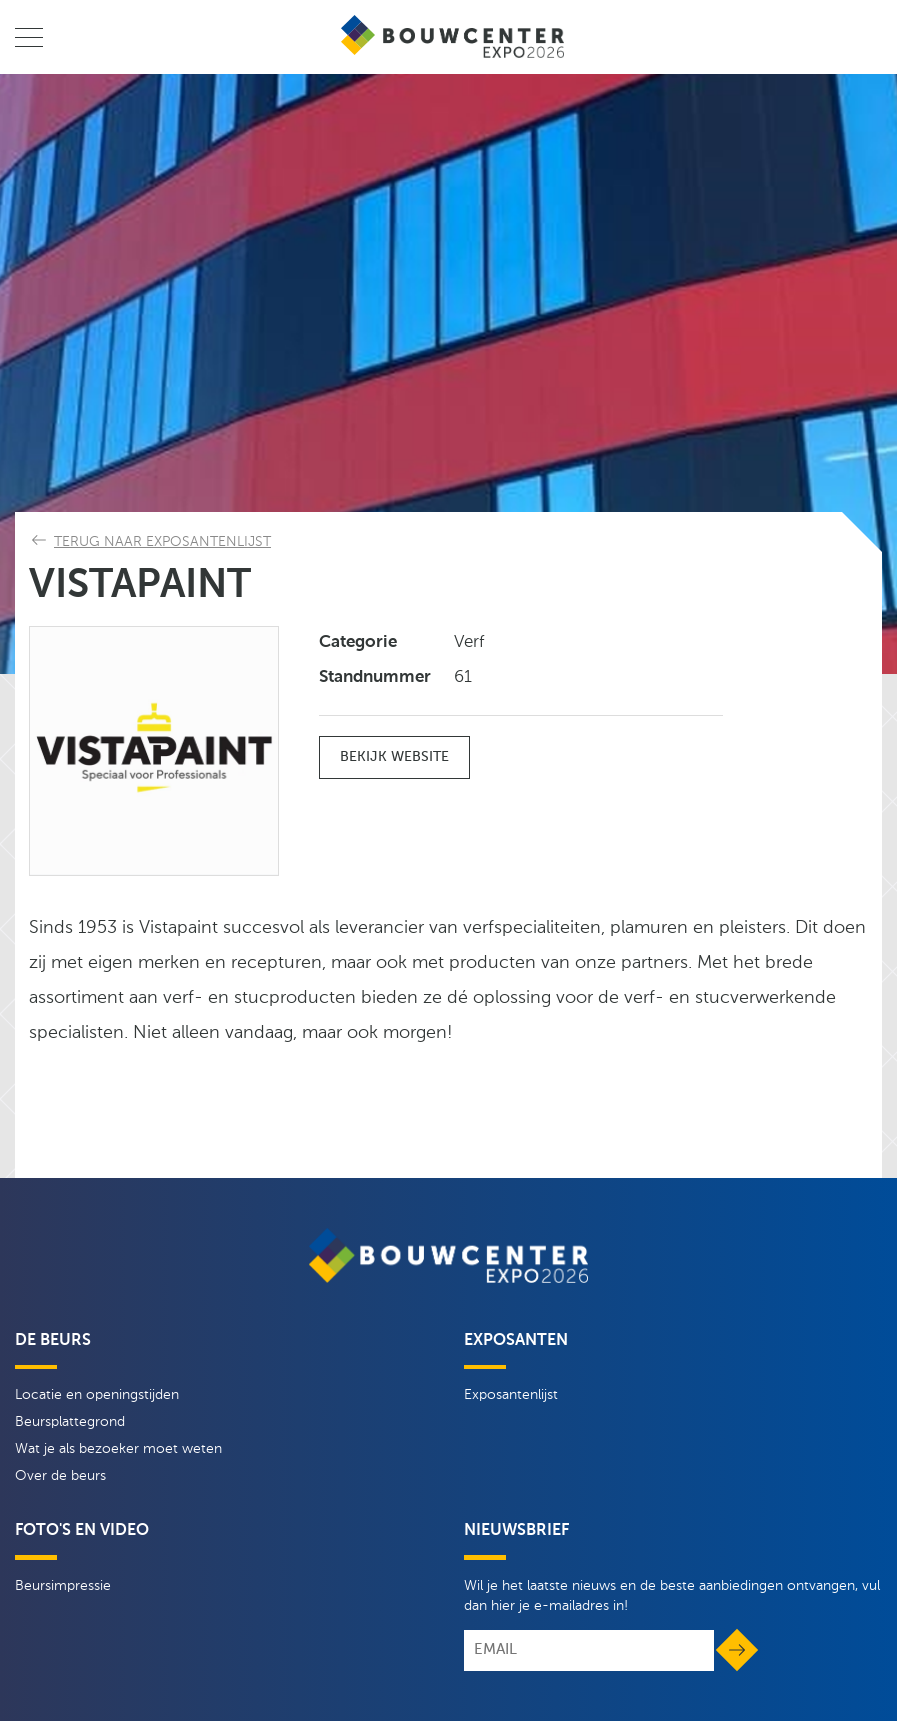  What do you see at coordinates (511, 1395) in the screenshot?
I see `Exposantenlijst` at bounding box center [511, 1395].